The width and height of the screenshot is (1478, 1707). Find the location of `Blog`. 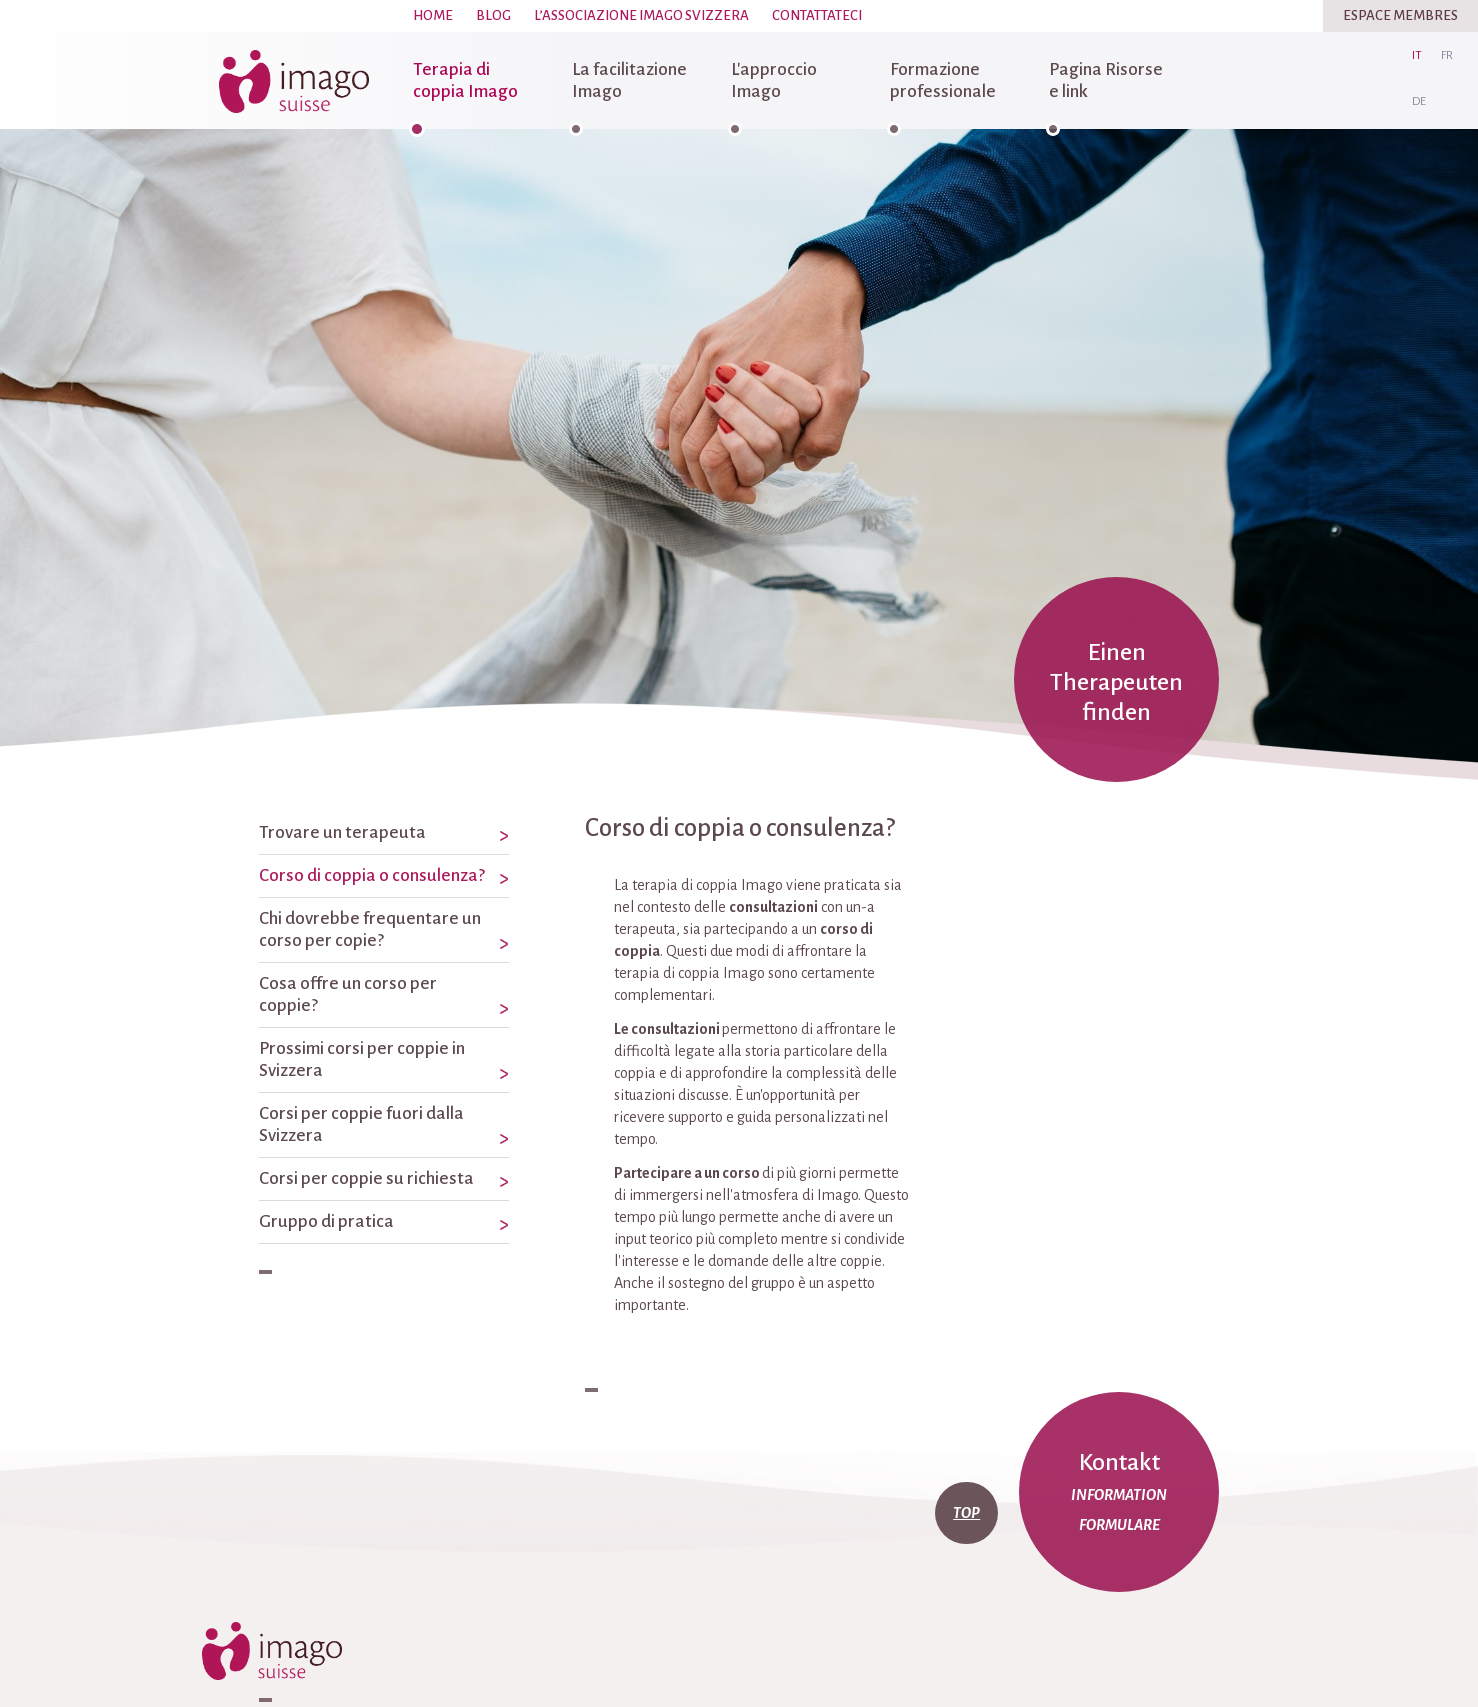

Blog is located at coordinates (493, 15).